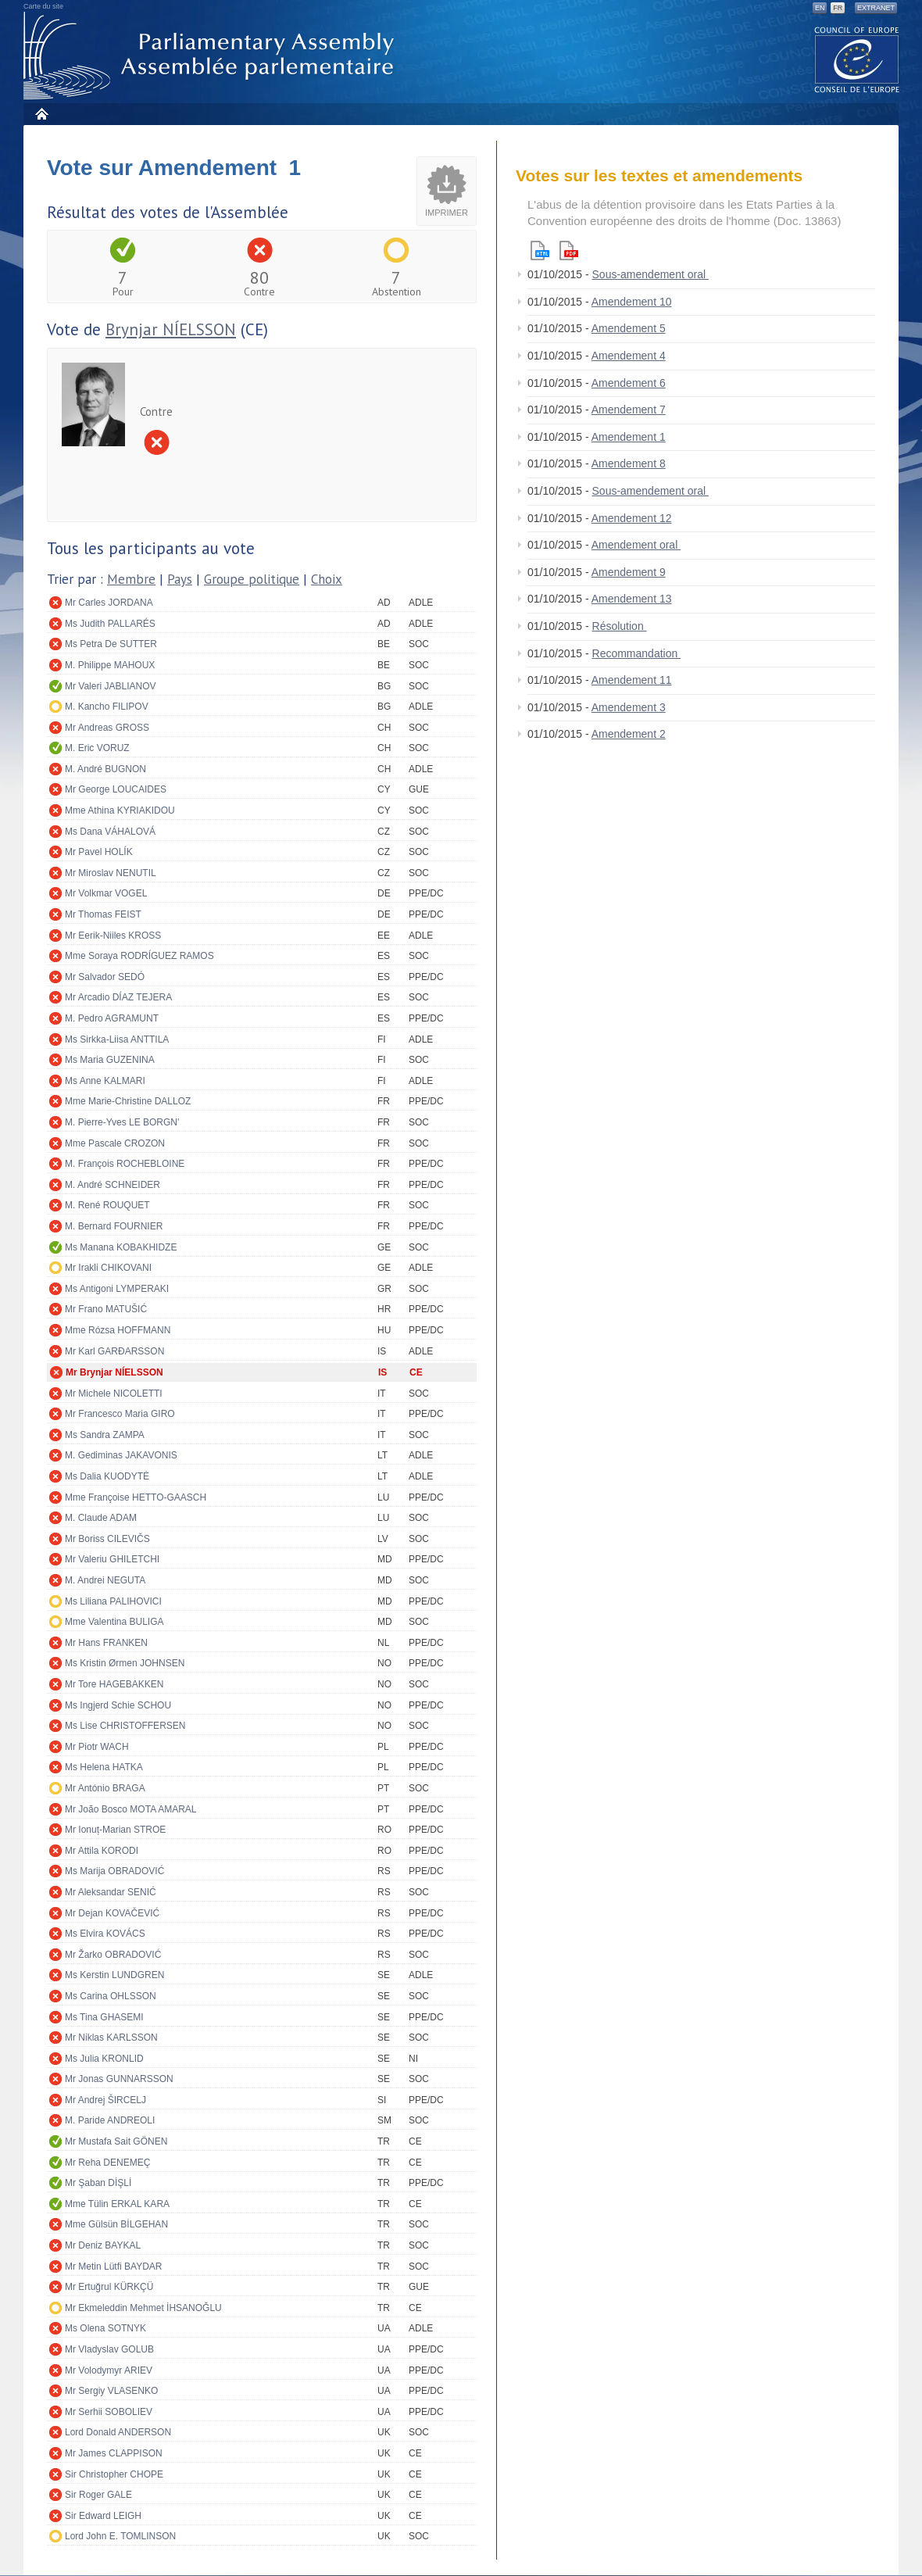  What do you see at coordinates (105, 2328) in the screenshot?
I see `Ms Olena SOTNYK` at bounding box center [105, 2328].